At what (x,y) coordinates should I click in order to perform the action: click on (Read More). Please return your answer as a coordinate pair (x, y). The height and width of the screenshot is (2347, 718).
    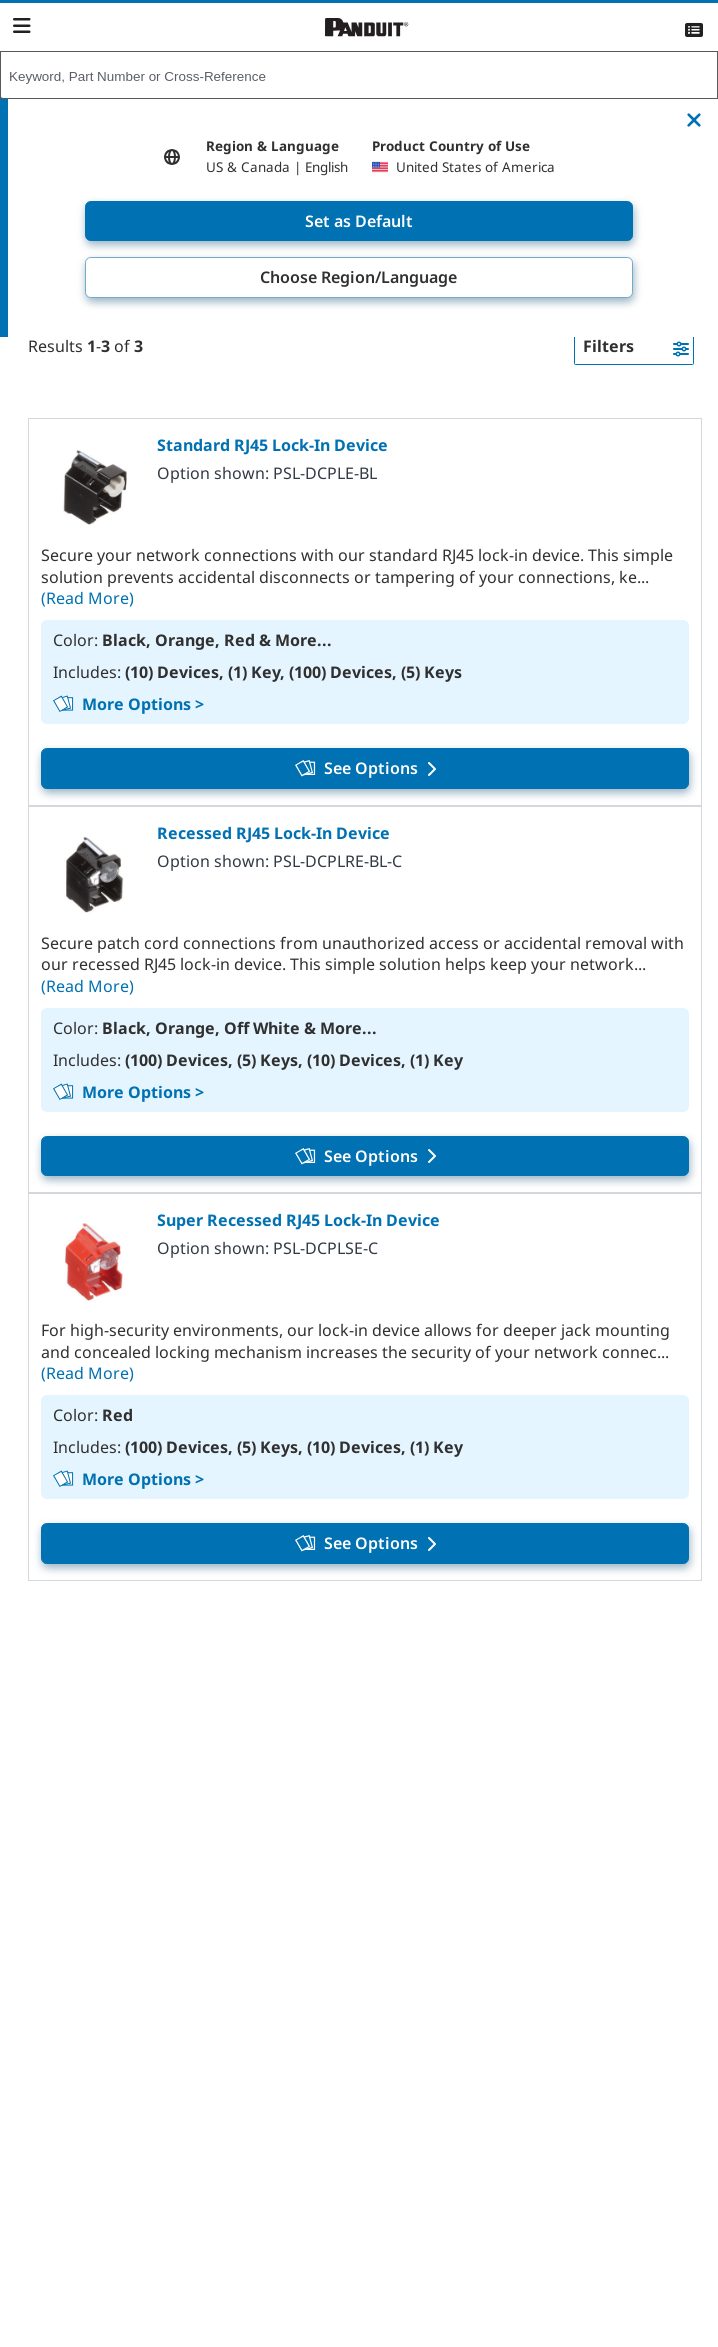
    Looking at the image, I should click on (87, 598).